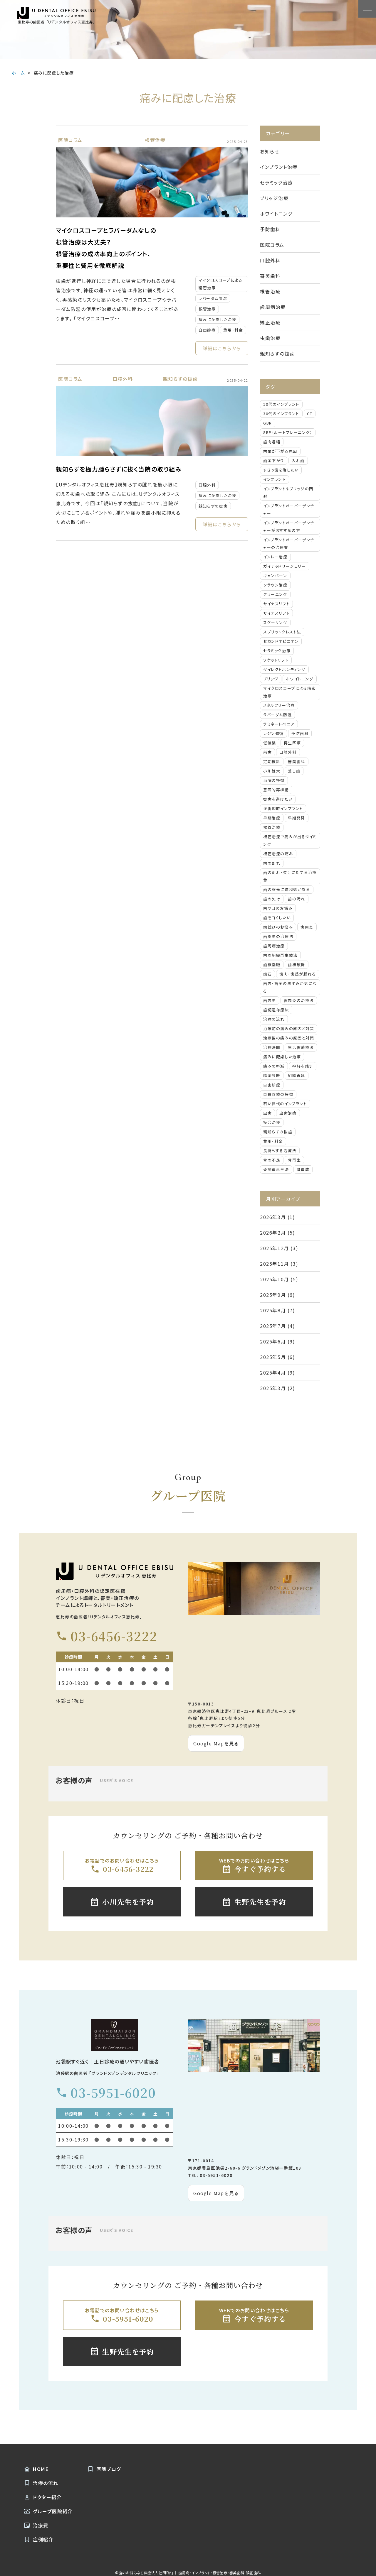 The width and height of the screenshot is (376, 2576). I want to click on ブリッジ治療, so click(274, 198).